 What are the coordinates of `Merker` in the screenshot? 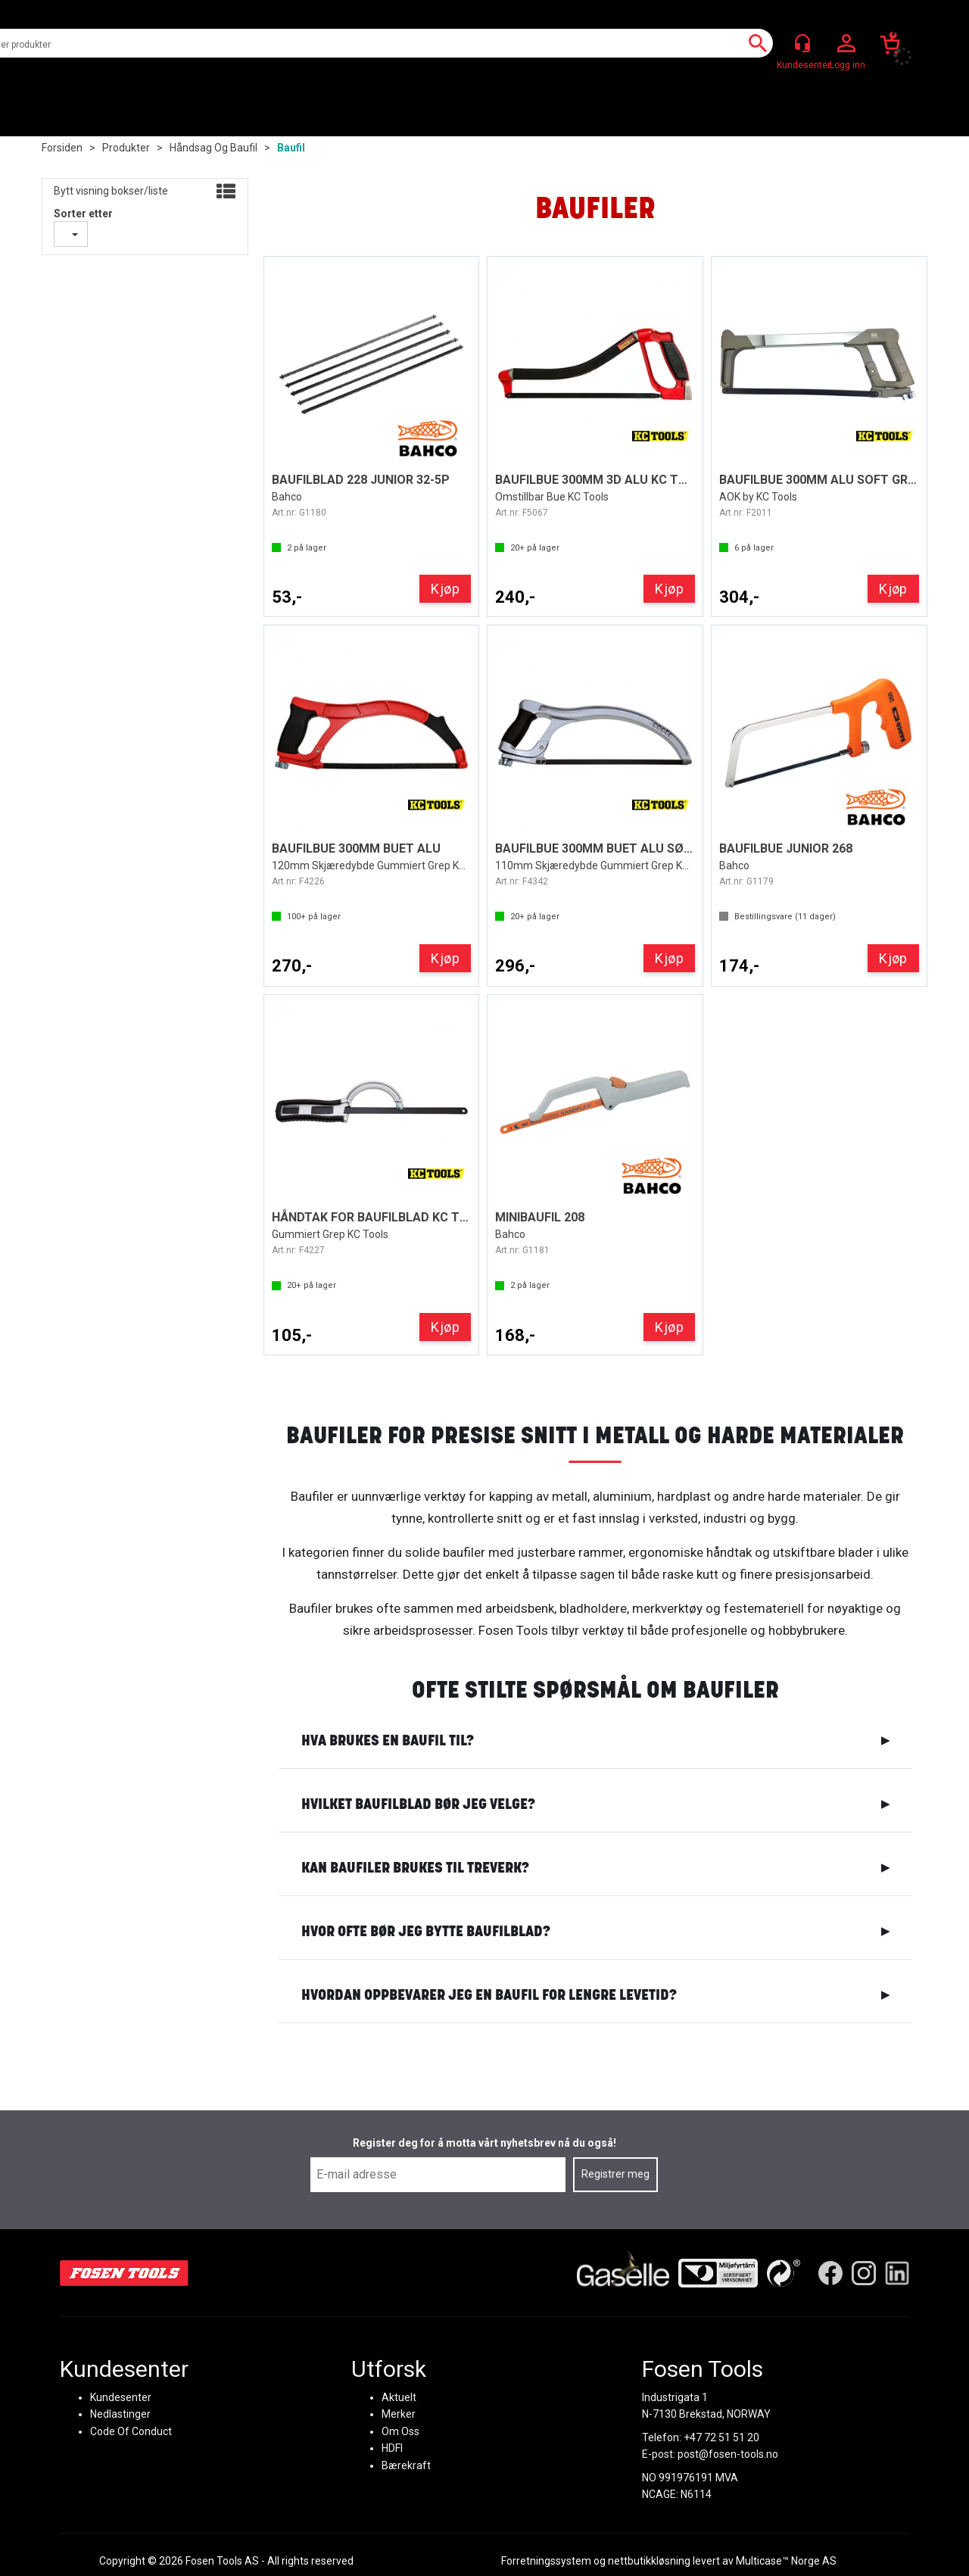 It's located at (399, 2414).